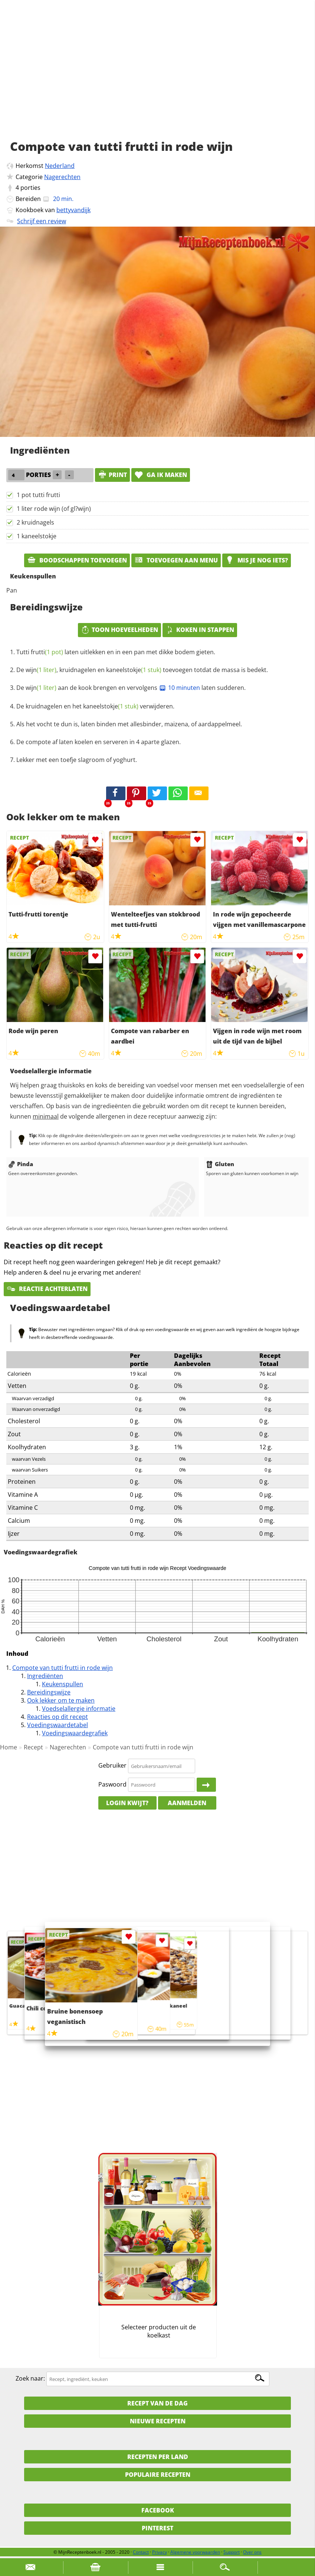 The width and height of the screenshot is (315, 2576). What do you see at coordinates (78, 1708) in the screenshot?
I see `Voedselallergie informatie` at bounding box center [78, 1708].